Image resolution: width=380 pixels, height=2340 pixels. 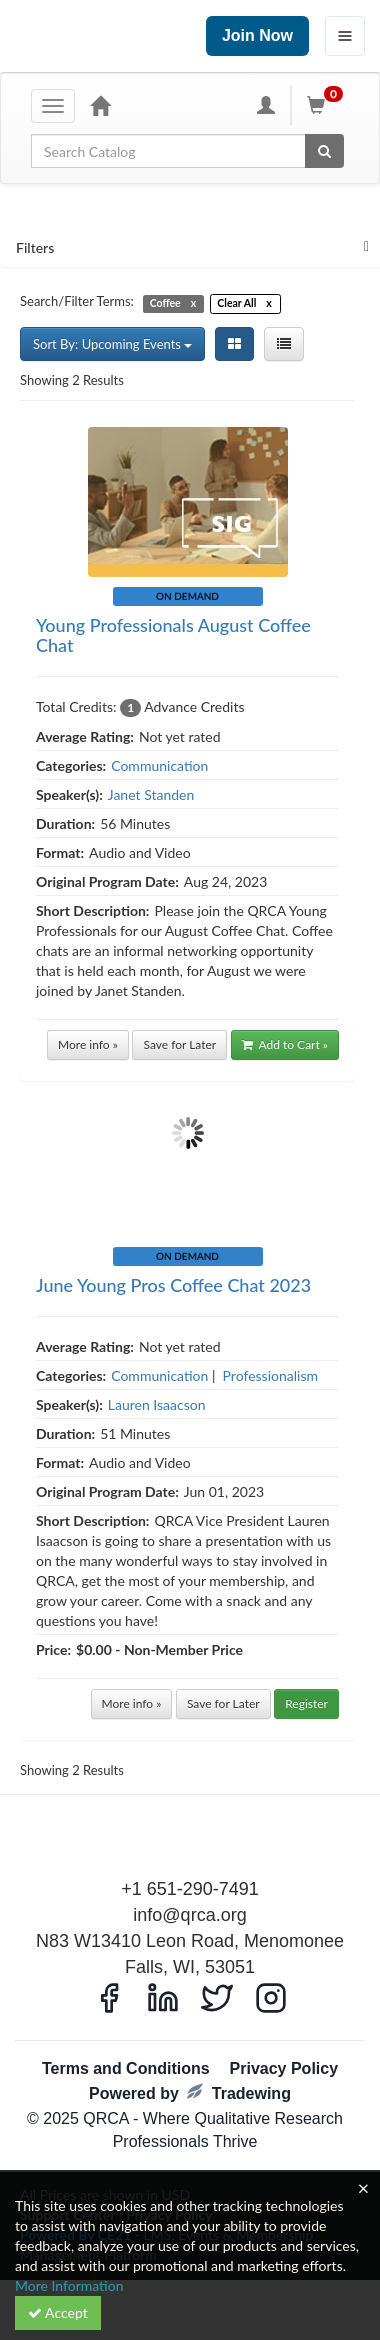 I want to click on Young Professionals August Coffee Chat, so click(x=173, y=635).